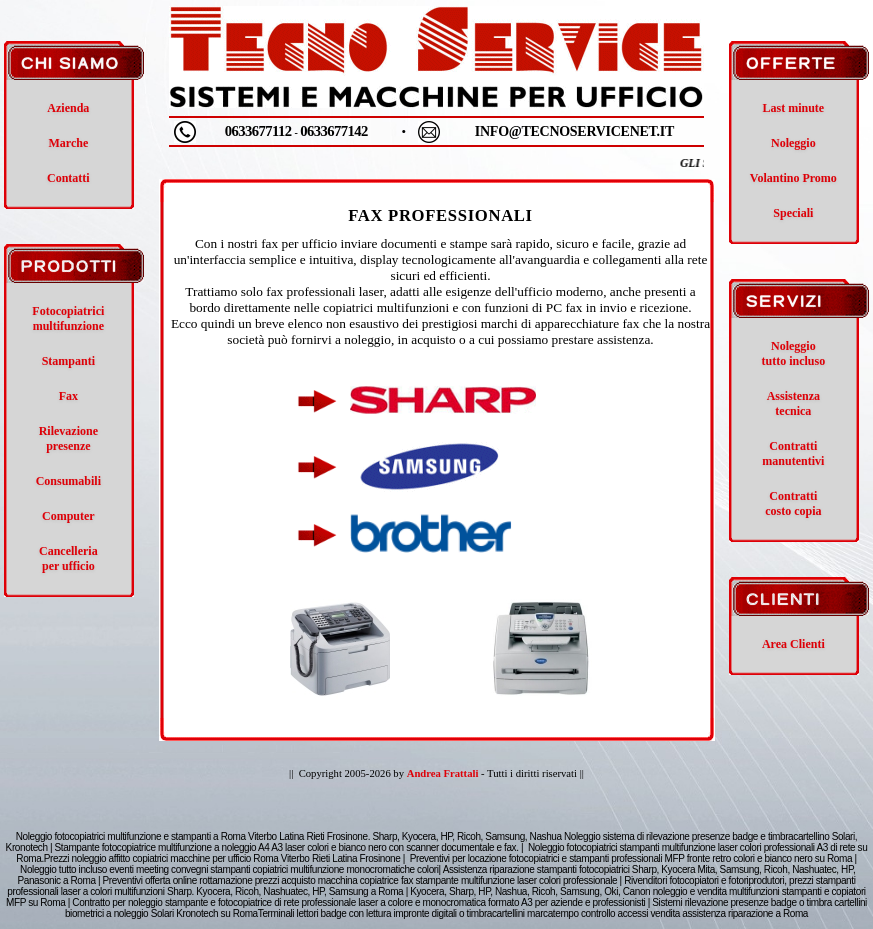  I want to click on Noleggio tutto incluso eventi meeting convegni stampanti copiatrici multifunzione monocromatiche colori, so click(229, 869).